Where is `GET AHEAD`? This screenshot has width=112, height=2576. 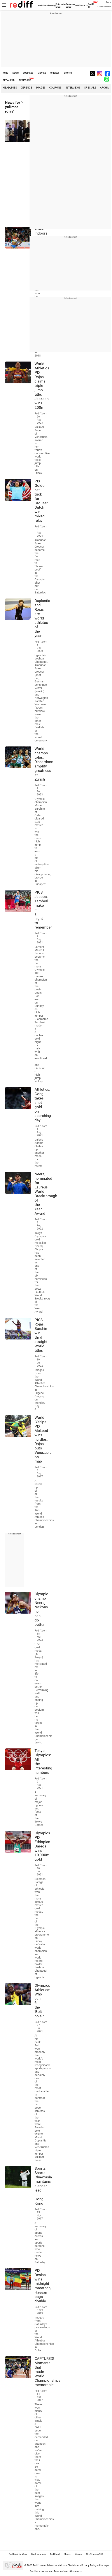
GET AHEAD is located at coordinates (9, 80).